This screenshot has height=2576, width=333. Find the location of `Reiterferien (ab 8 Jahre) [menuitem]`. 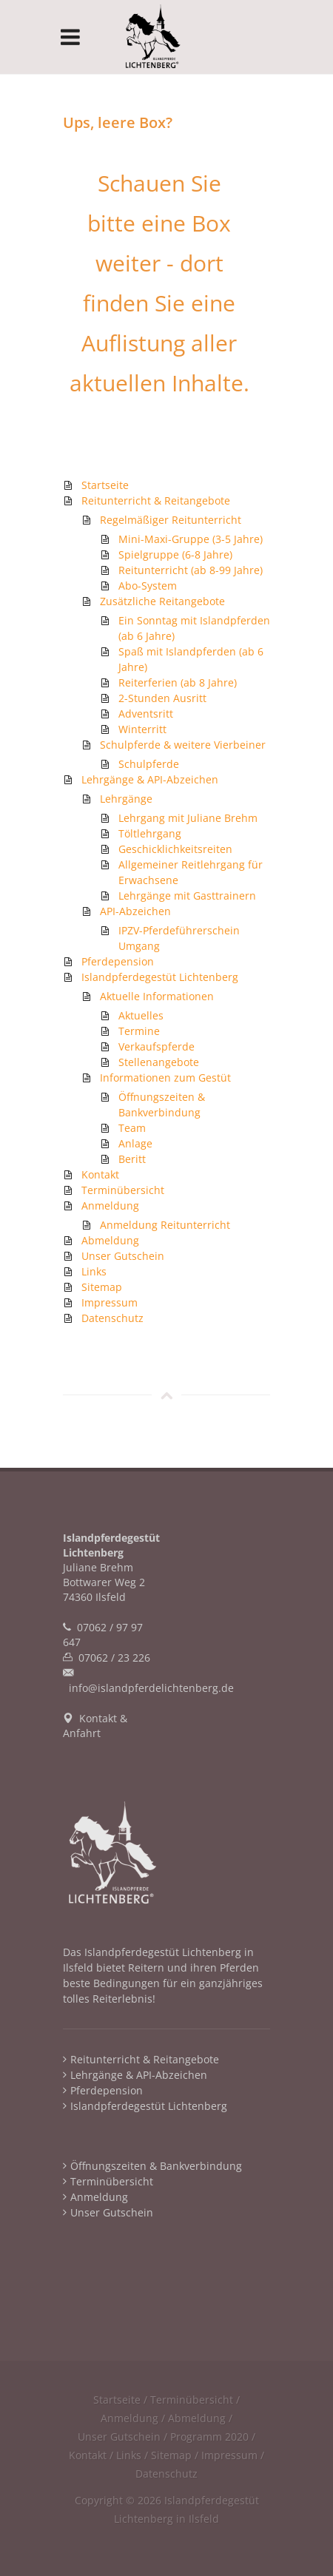

Reiterferien (ab 8 Jahre) [menuitem] is located at coordinates (177, 682).